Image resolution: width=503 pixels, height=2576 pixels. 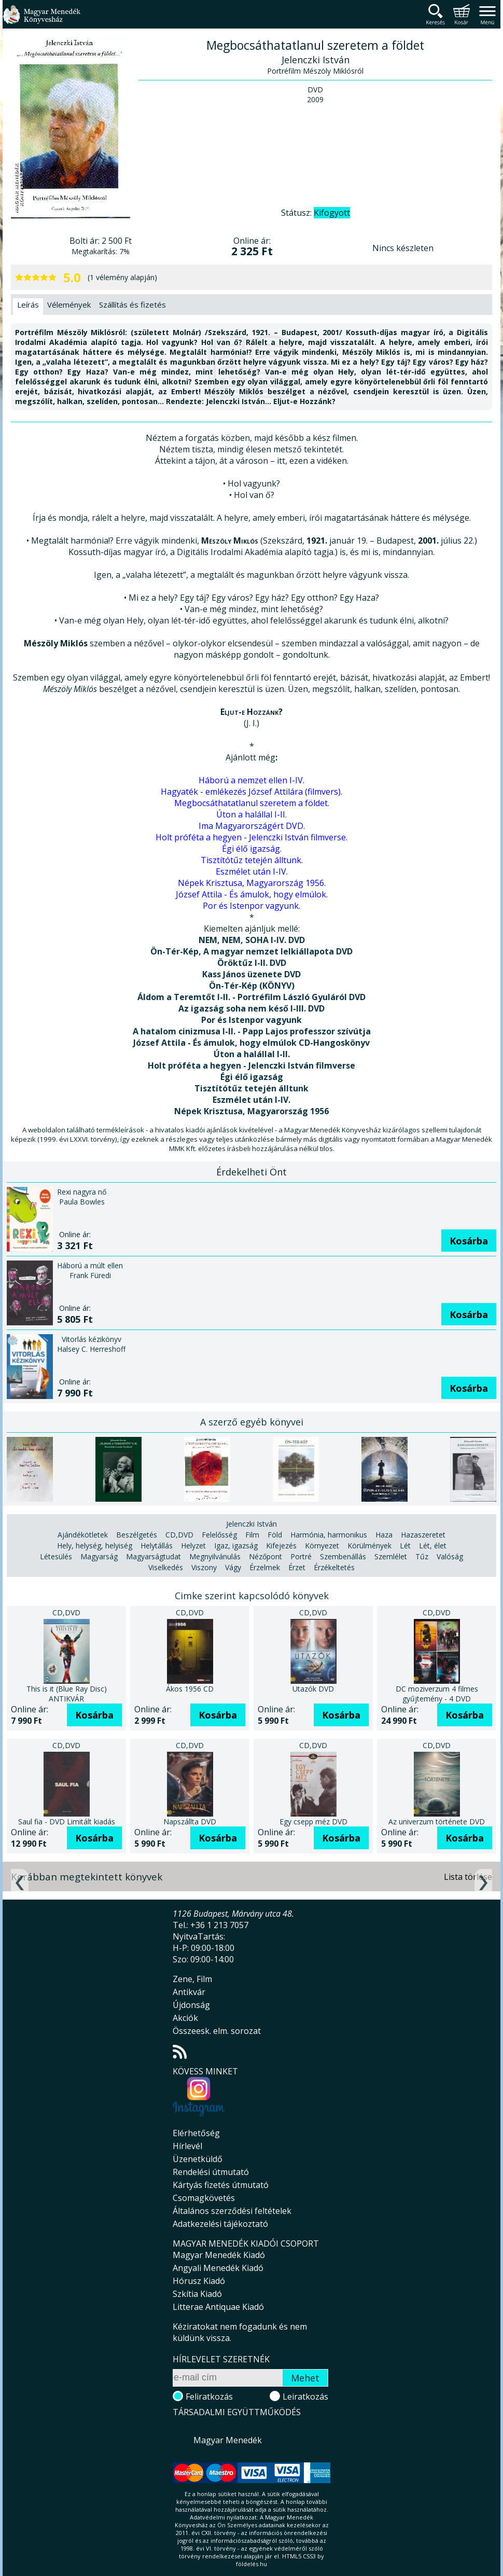 What do you see at coordinates (232, 2211) in the screenshot?
I see `Általános szerződési feltételek` at bounding box center [232, 2211].